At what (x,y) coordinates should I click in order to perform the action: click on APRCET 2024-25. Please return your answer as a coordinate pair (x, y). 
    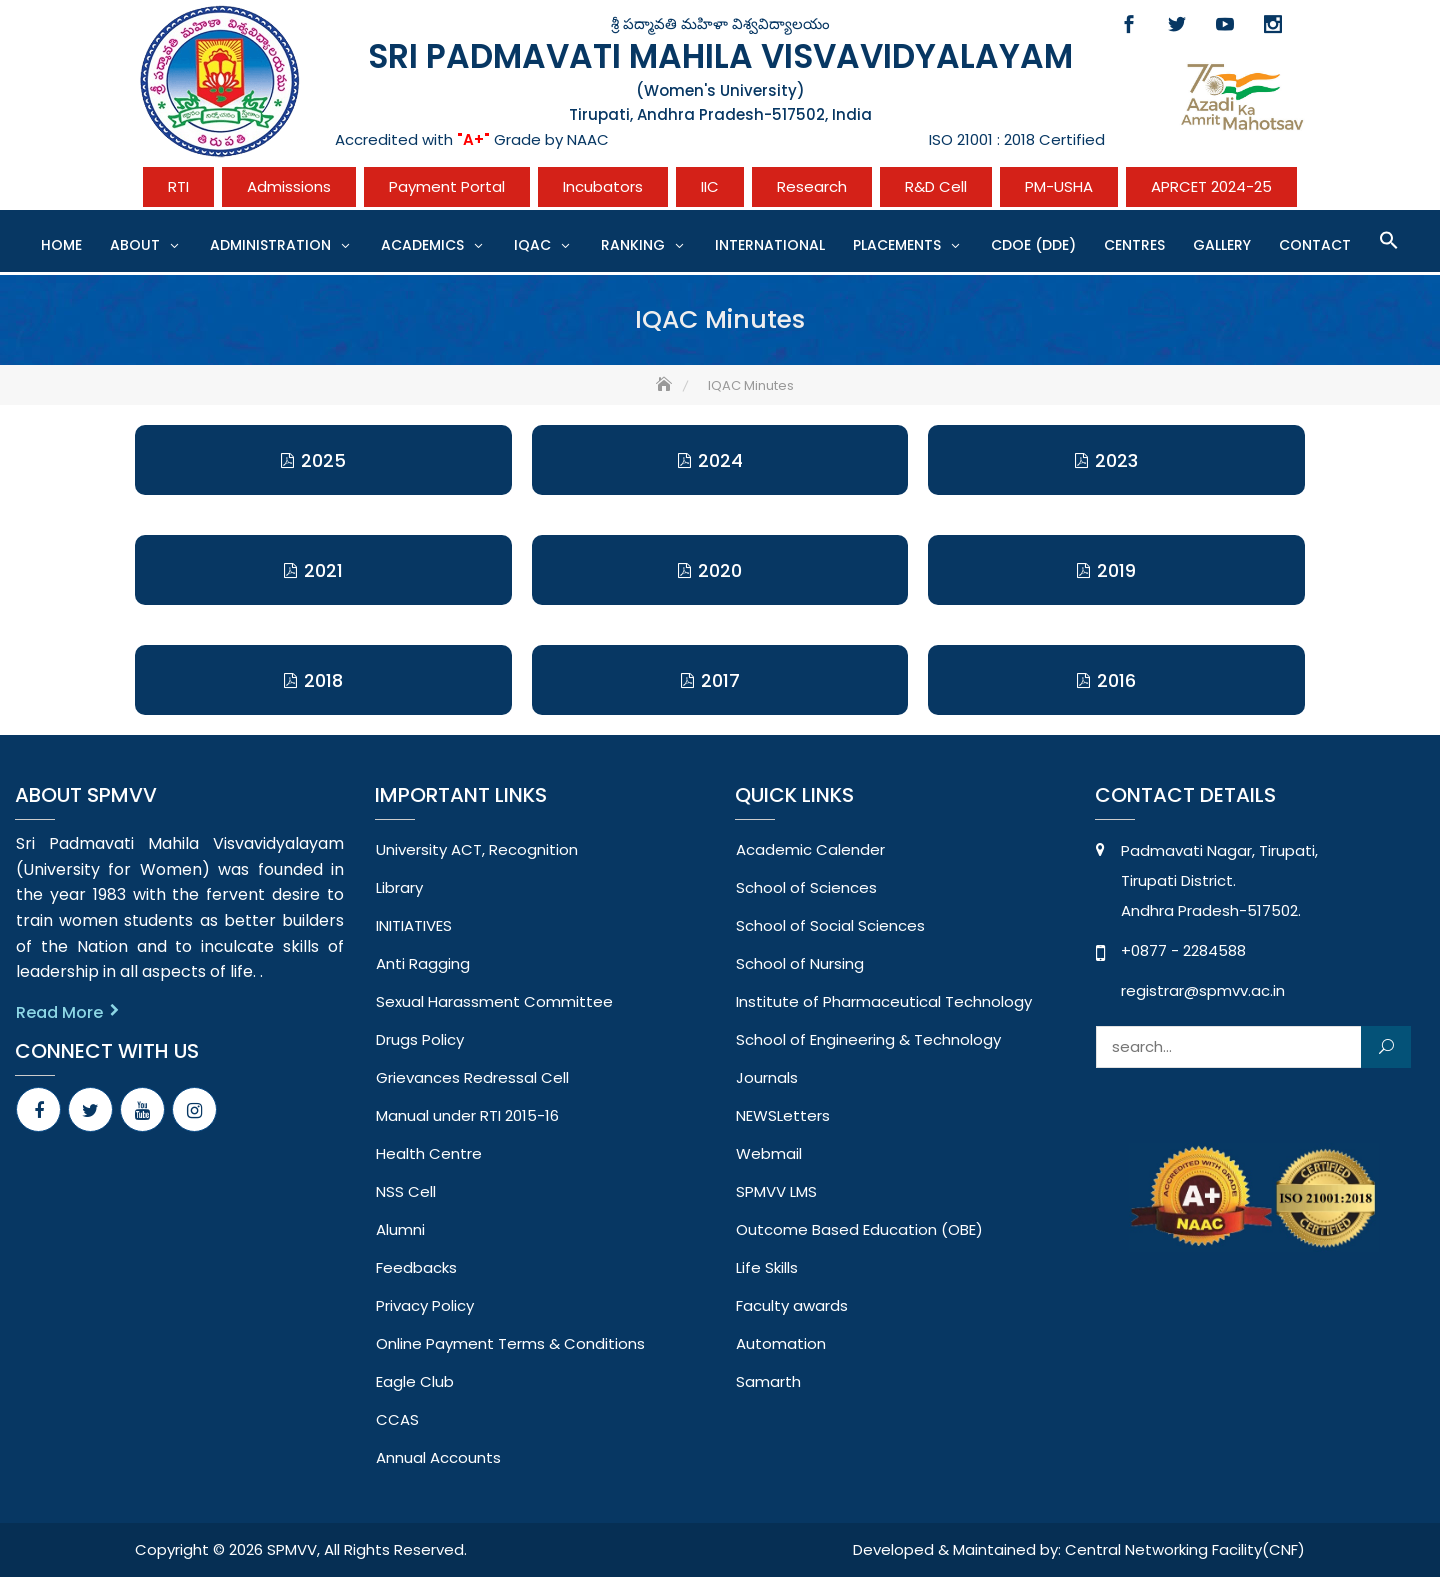
    Looking at the image, I should click on (1211, 186).